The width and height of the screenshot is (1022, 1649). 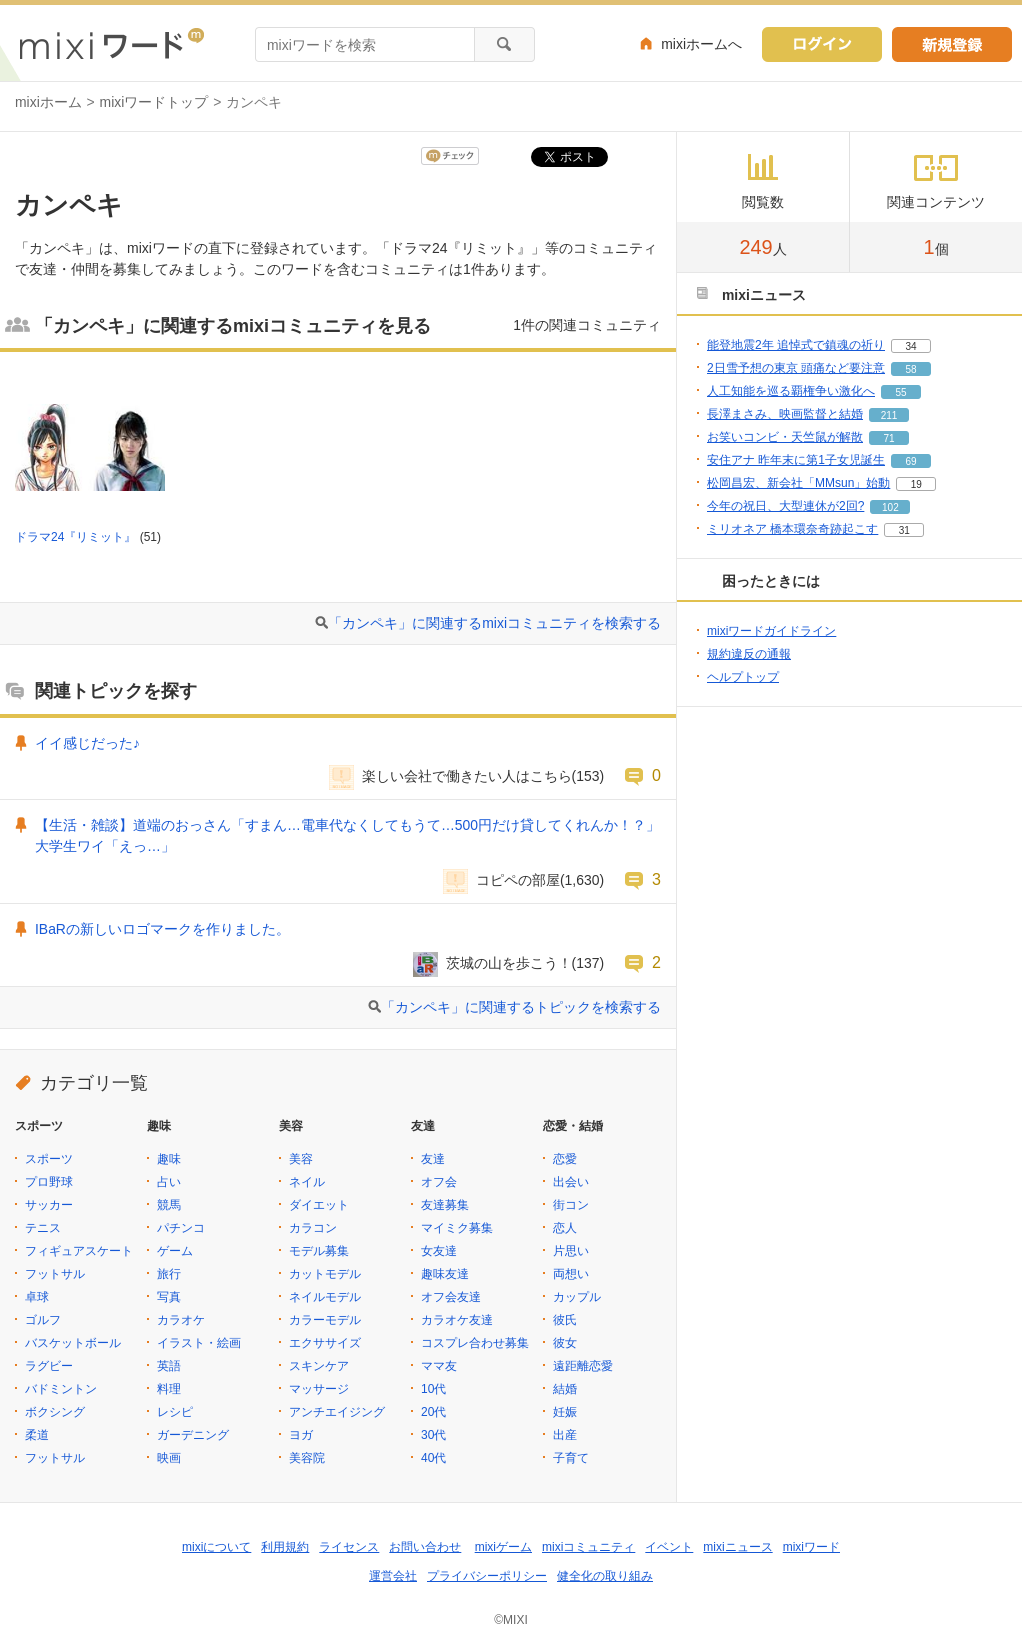 What do you see at coordinates (588, 1547) in the screenshot?
I see `mixiコミュニティ` at bounding box center [588, 1547].